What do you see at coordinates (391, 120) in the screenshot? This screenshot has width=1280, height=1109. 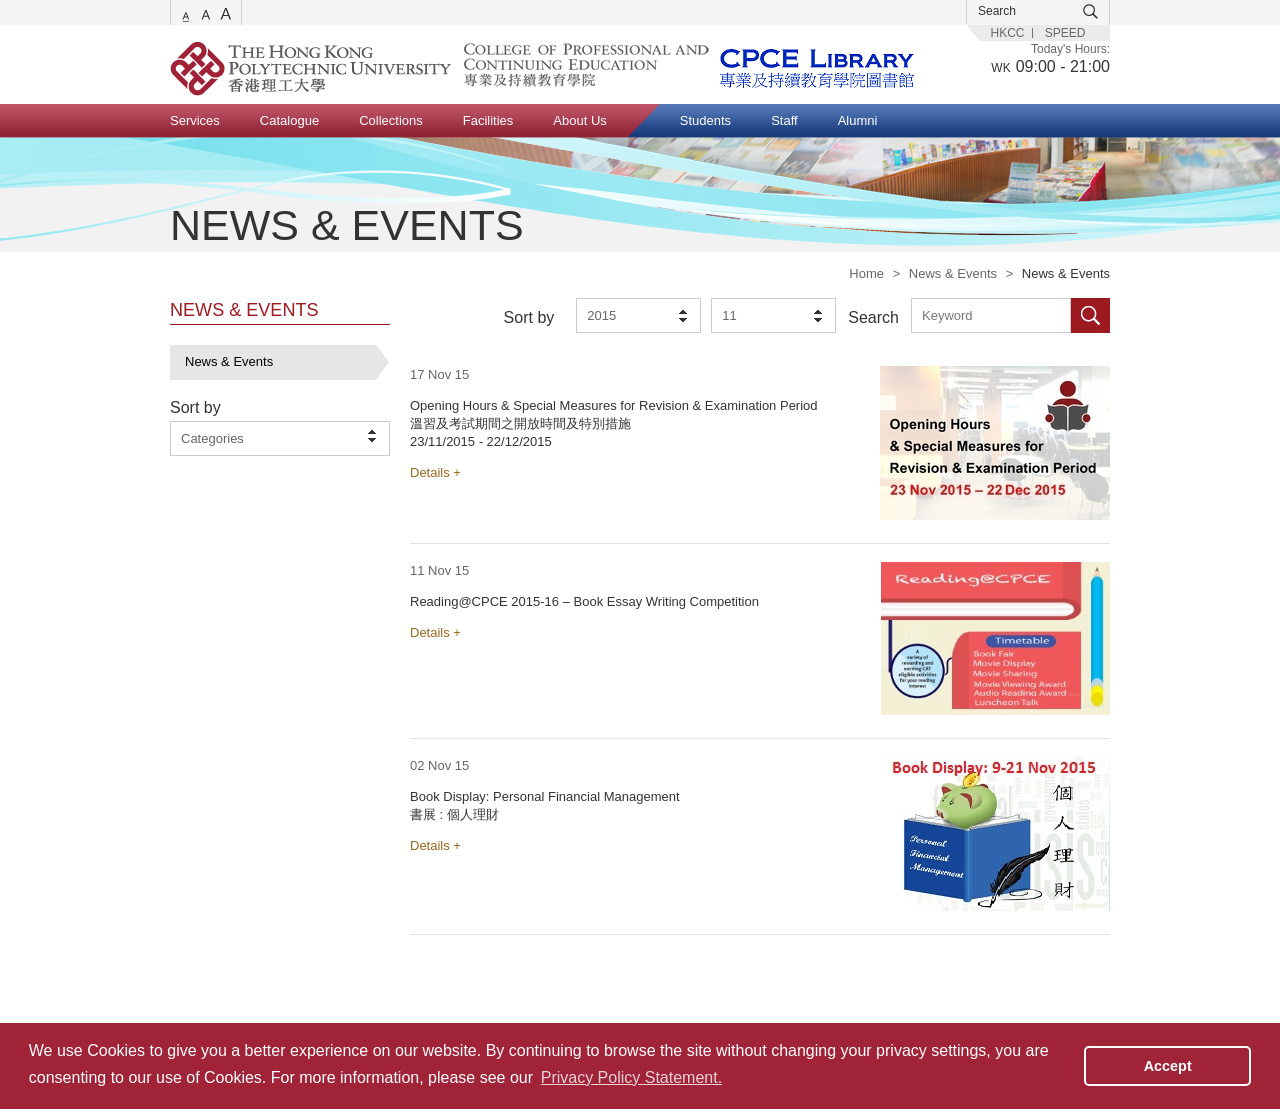 I see `Collections` at bounding box center [391, 120].